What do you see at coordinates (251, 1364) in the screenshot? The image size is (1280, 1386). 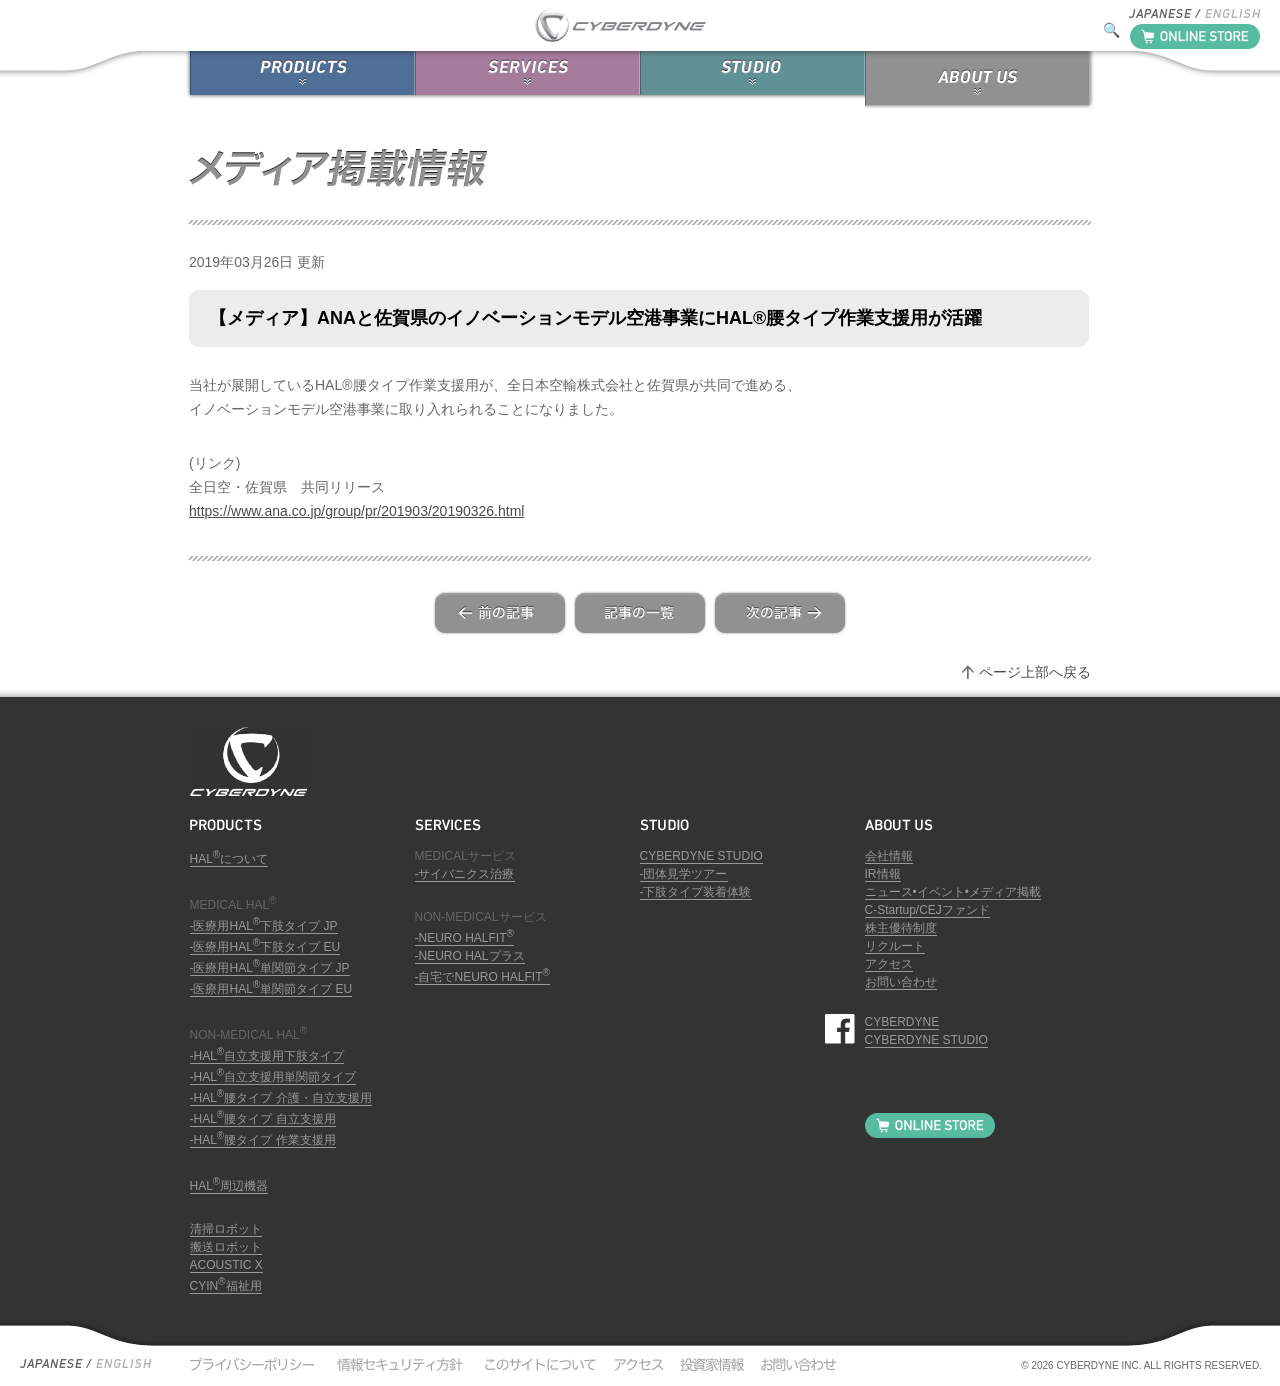 I see `プライバシーポリシー` at bounding box center [251, 1364].